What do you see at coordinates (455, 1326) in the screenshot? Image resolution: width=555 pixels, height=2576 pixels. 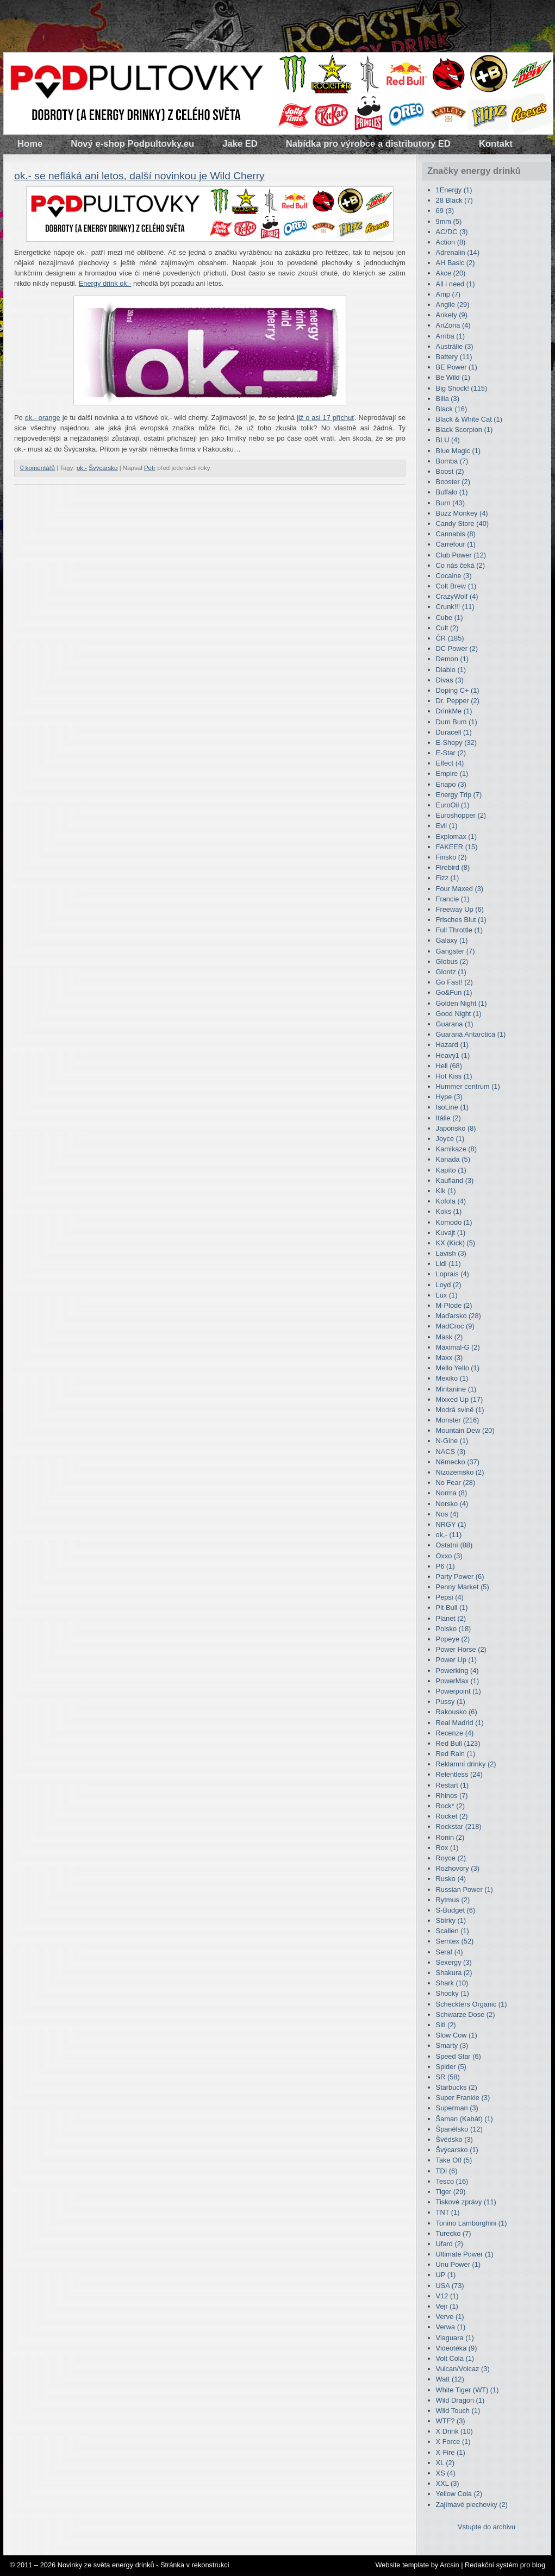 I see `MadCroc` at bounding box center [455, 1326].